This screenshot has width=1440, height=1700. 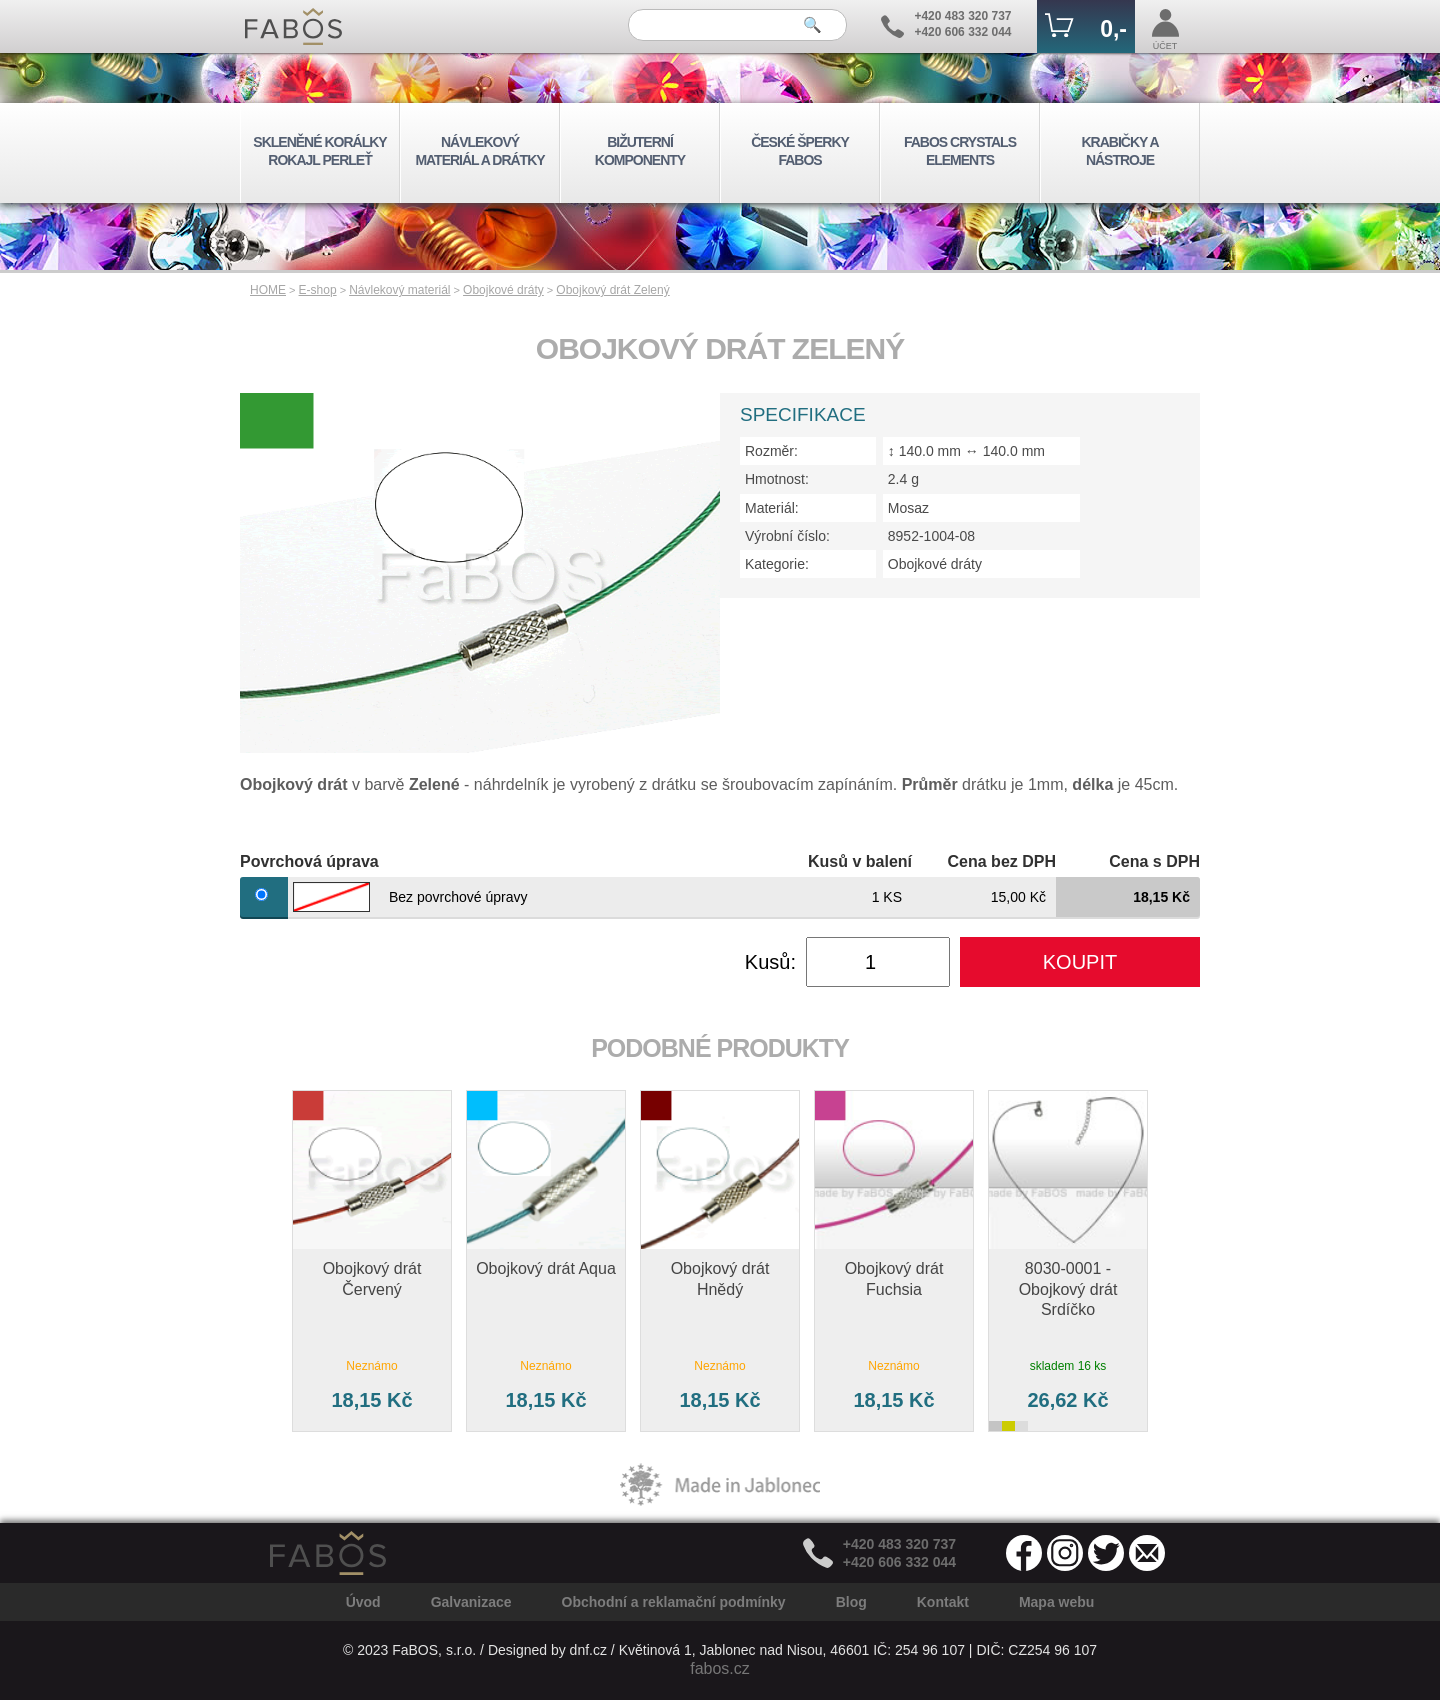 I want to click on fabos.cz, so click(x=720, y=1668).